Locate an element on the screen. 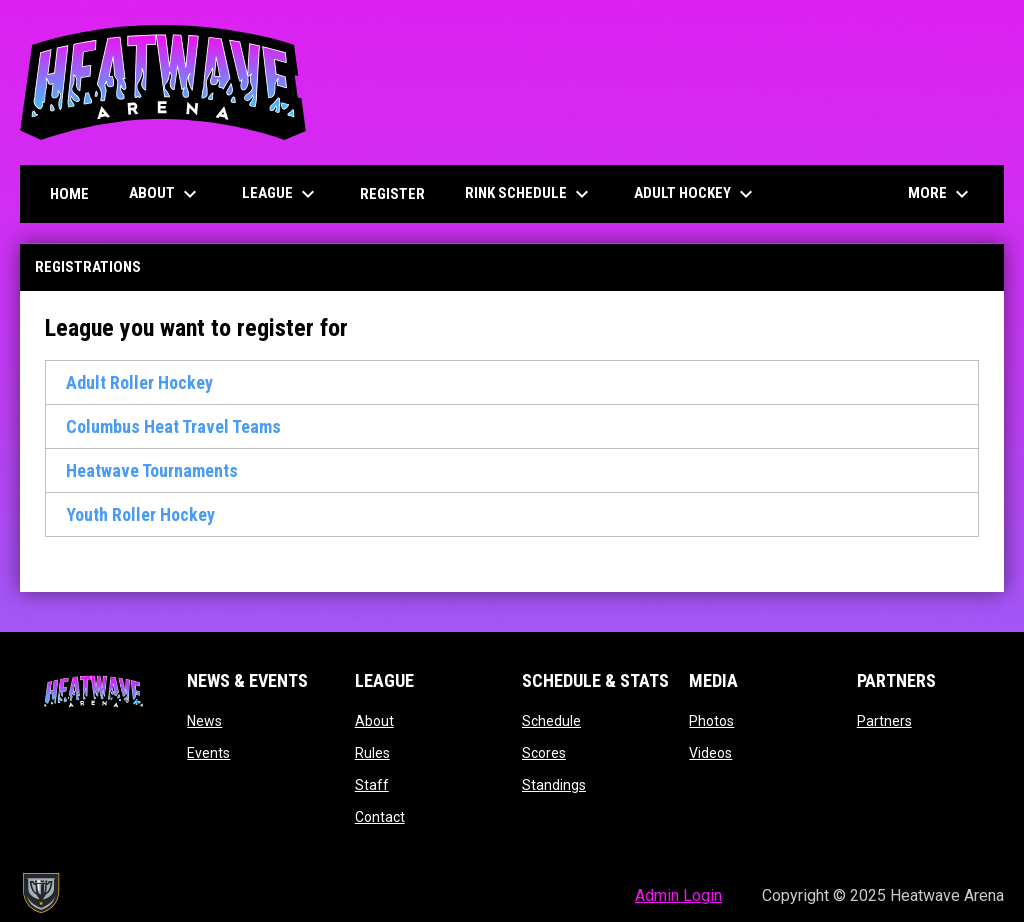 This screenshot has width=1024, height=922. Rink Schedule [menuitem] is located at coordinates (537, 194).